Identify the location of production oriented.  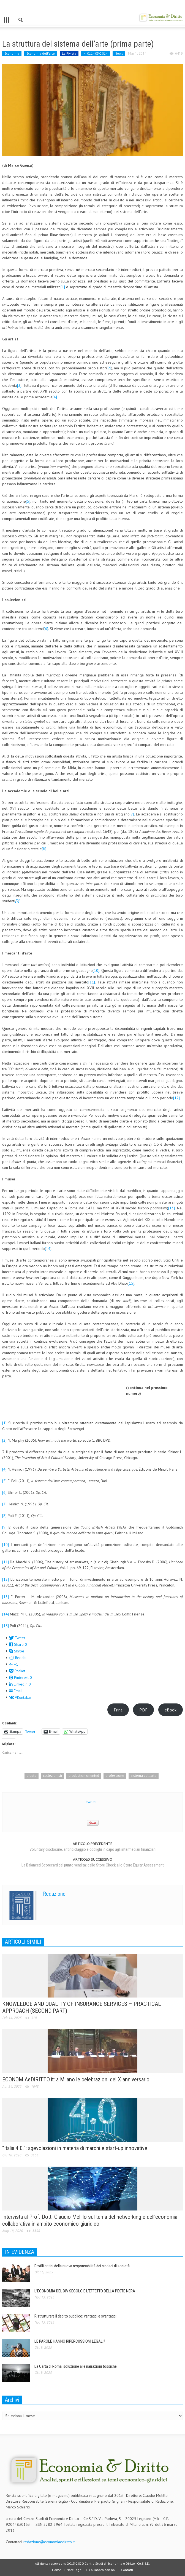
(84, 1775).